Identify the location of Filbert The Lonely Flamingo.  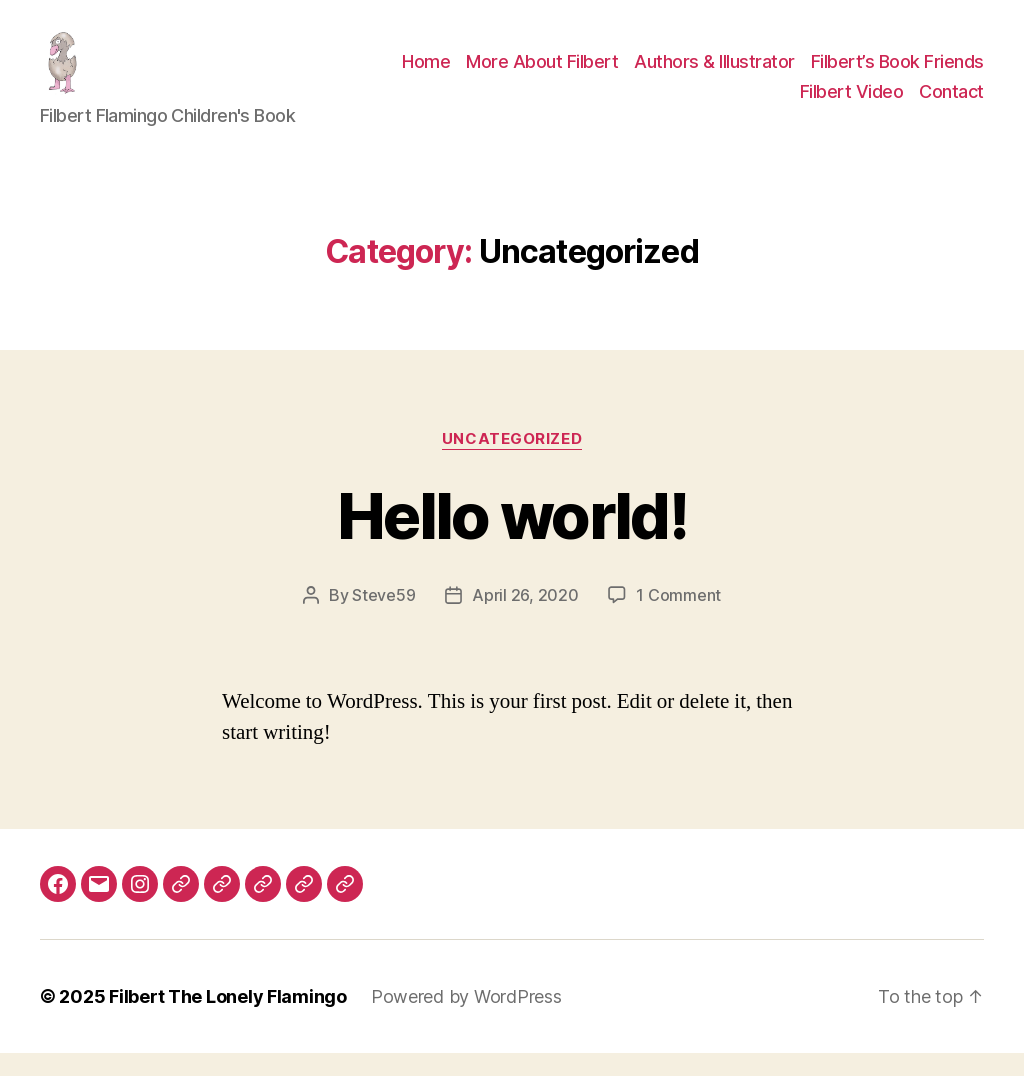
(228, 1019).